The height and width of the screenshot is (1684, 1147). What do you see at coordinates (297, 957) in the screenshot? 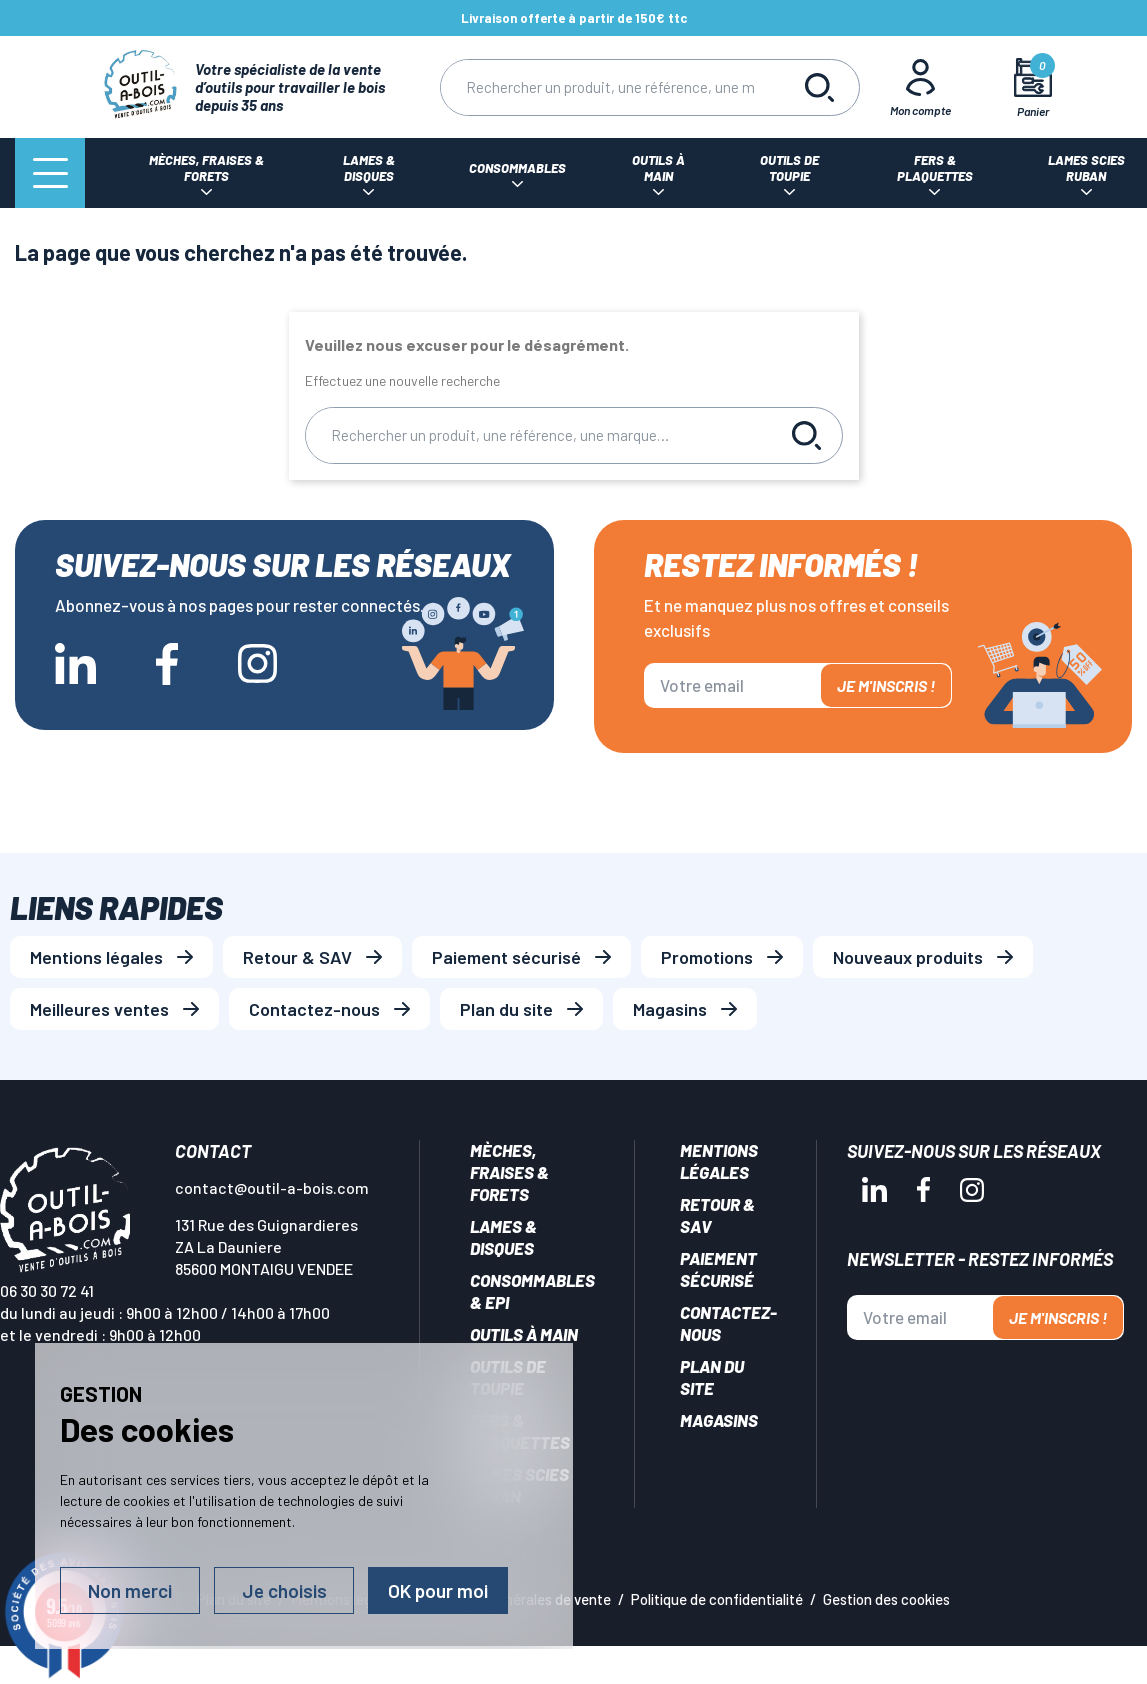
I see `Retour & SAV` at bounding box center [297, 957].